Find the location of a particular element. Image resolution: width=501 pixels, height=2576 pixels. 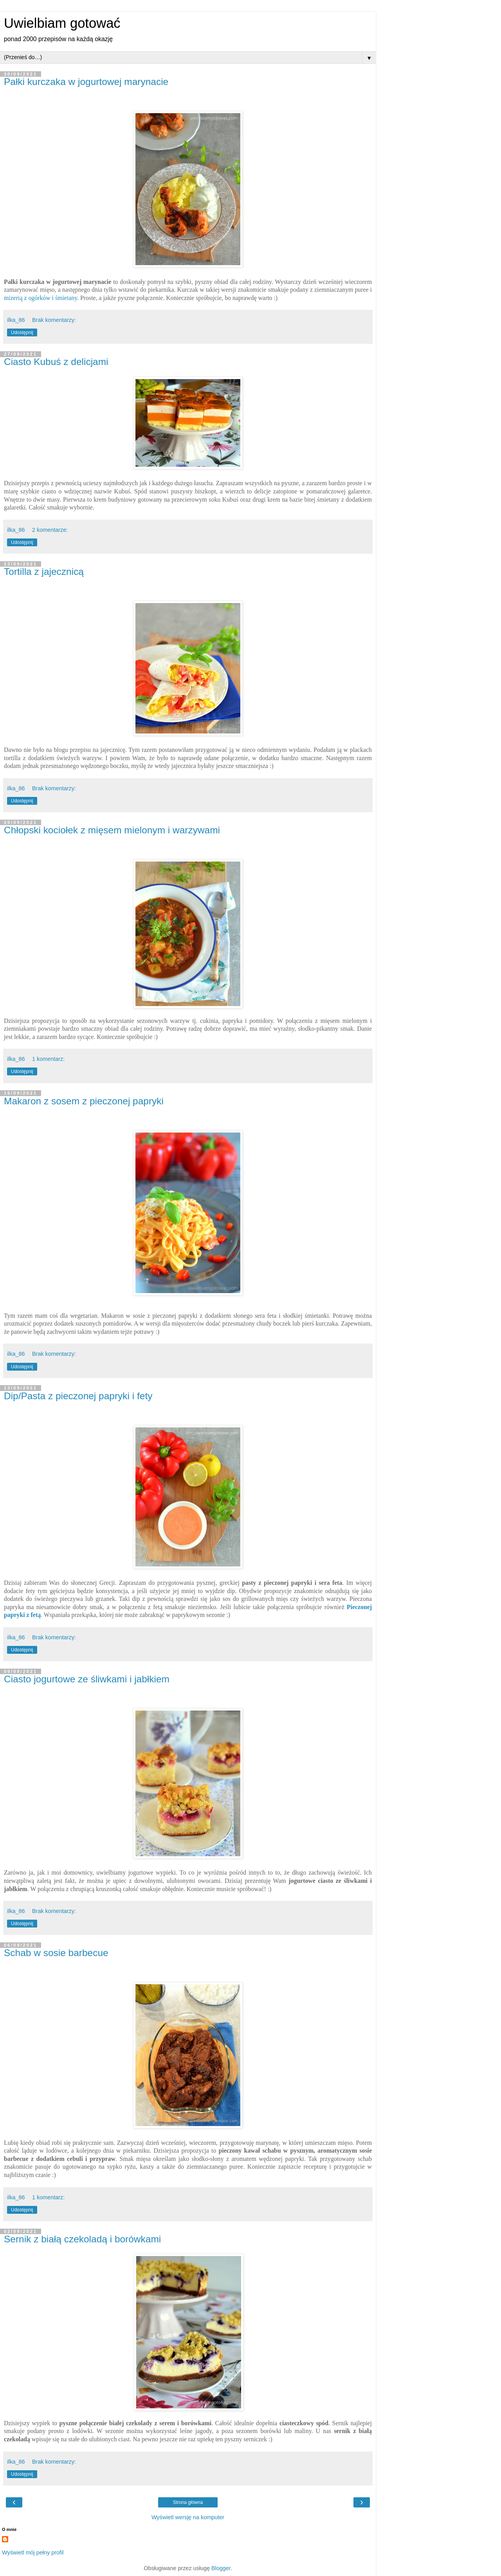

mizerią z ogórków i śmietany is located at coordinates (40, 297).